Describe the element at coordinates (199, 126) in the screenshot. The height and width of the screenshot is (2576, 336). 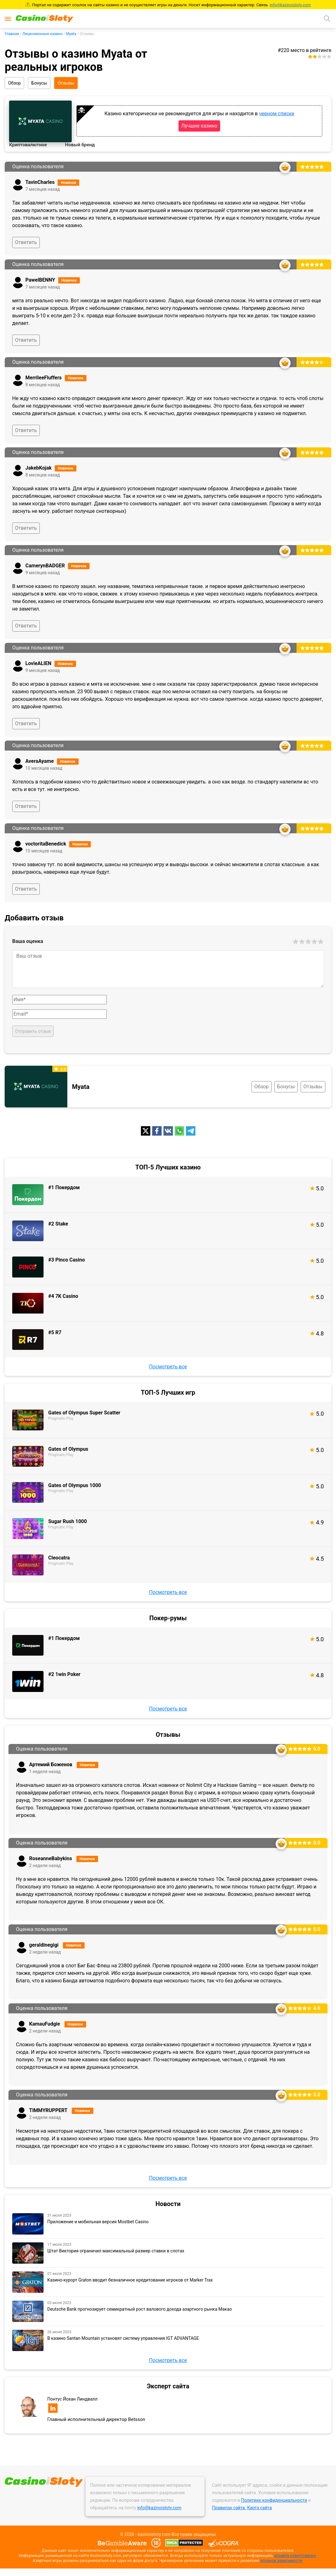
I see `Лучшие казино` at that location.